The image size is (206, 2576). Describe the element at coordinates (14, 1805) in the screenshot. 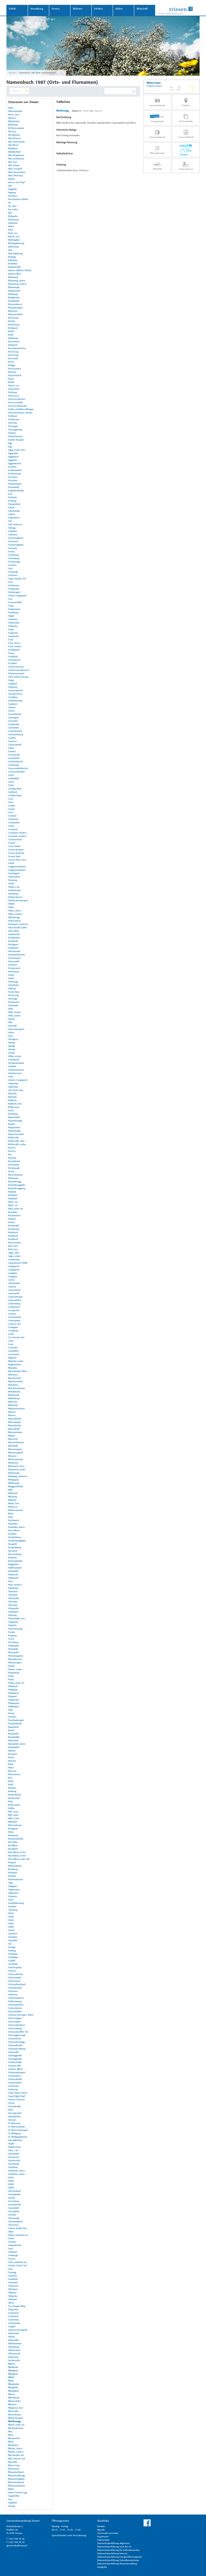

I see `Rinkenacker` at that location.